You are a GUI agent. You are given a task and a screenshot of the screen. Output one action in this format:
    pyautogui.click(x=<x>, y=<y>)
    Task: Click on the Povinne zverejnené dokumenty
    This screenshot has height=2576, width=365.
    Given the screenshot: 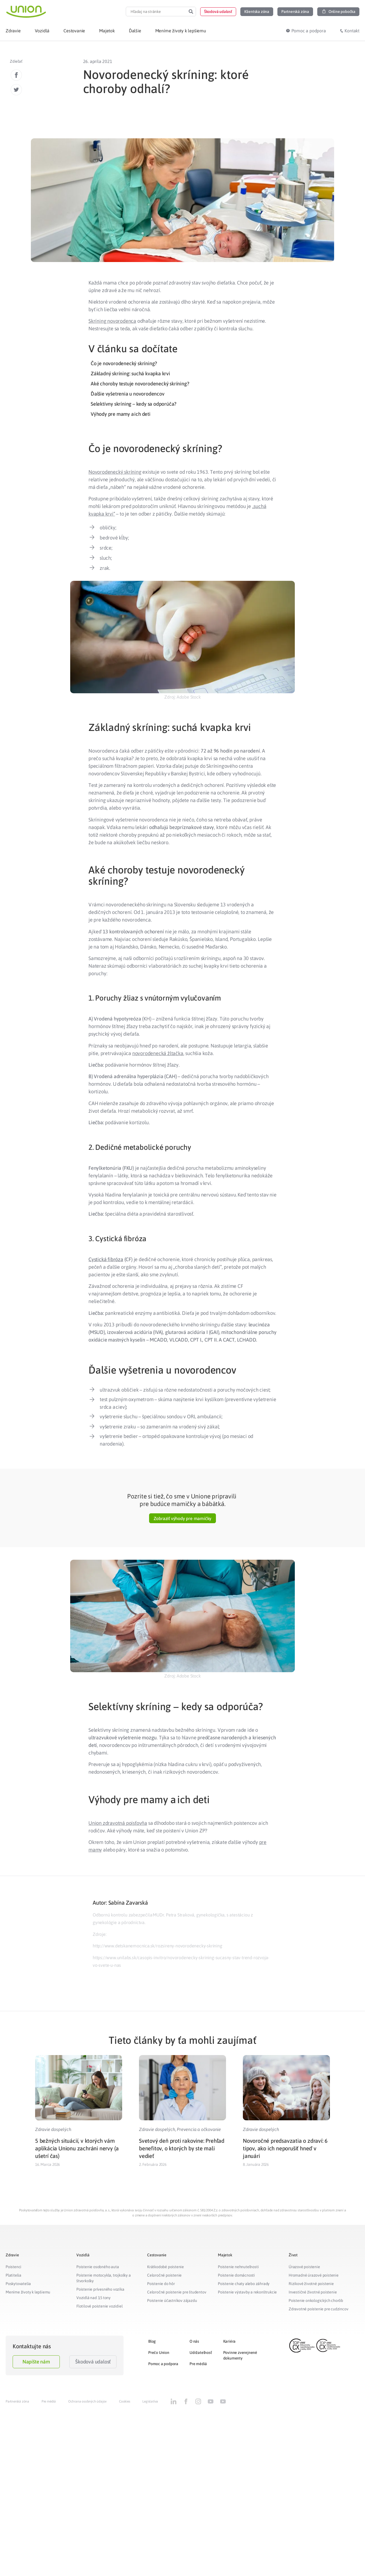 What is the action you would take?
    pyautogui.click(x=240, y=2355)
    